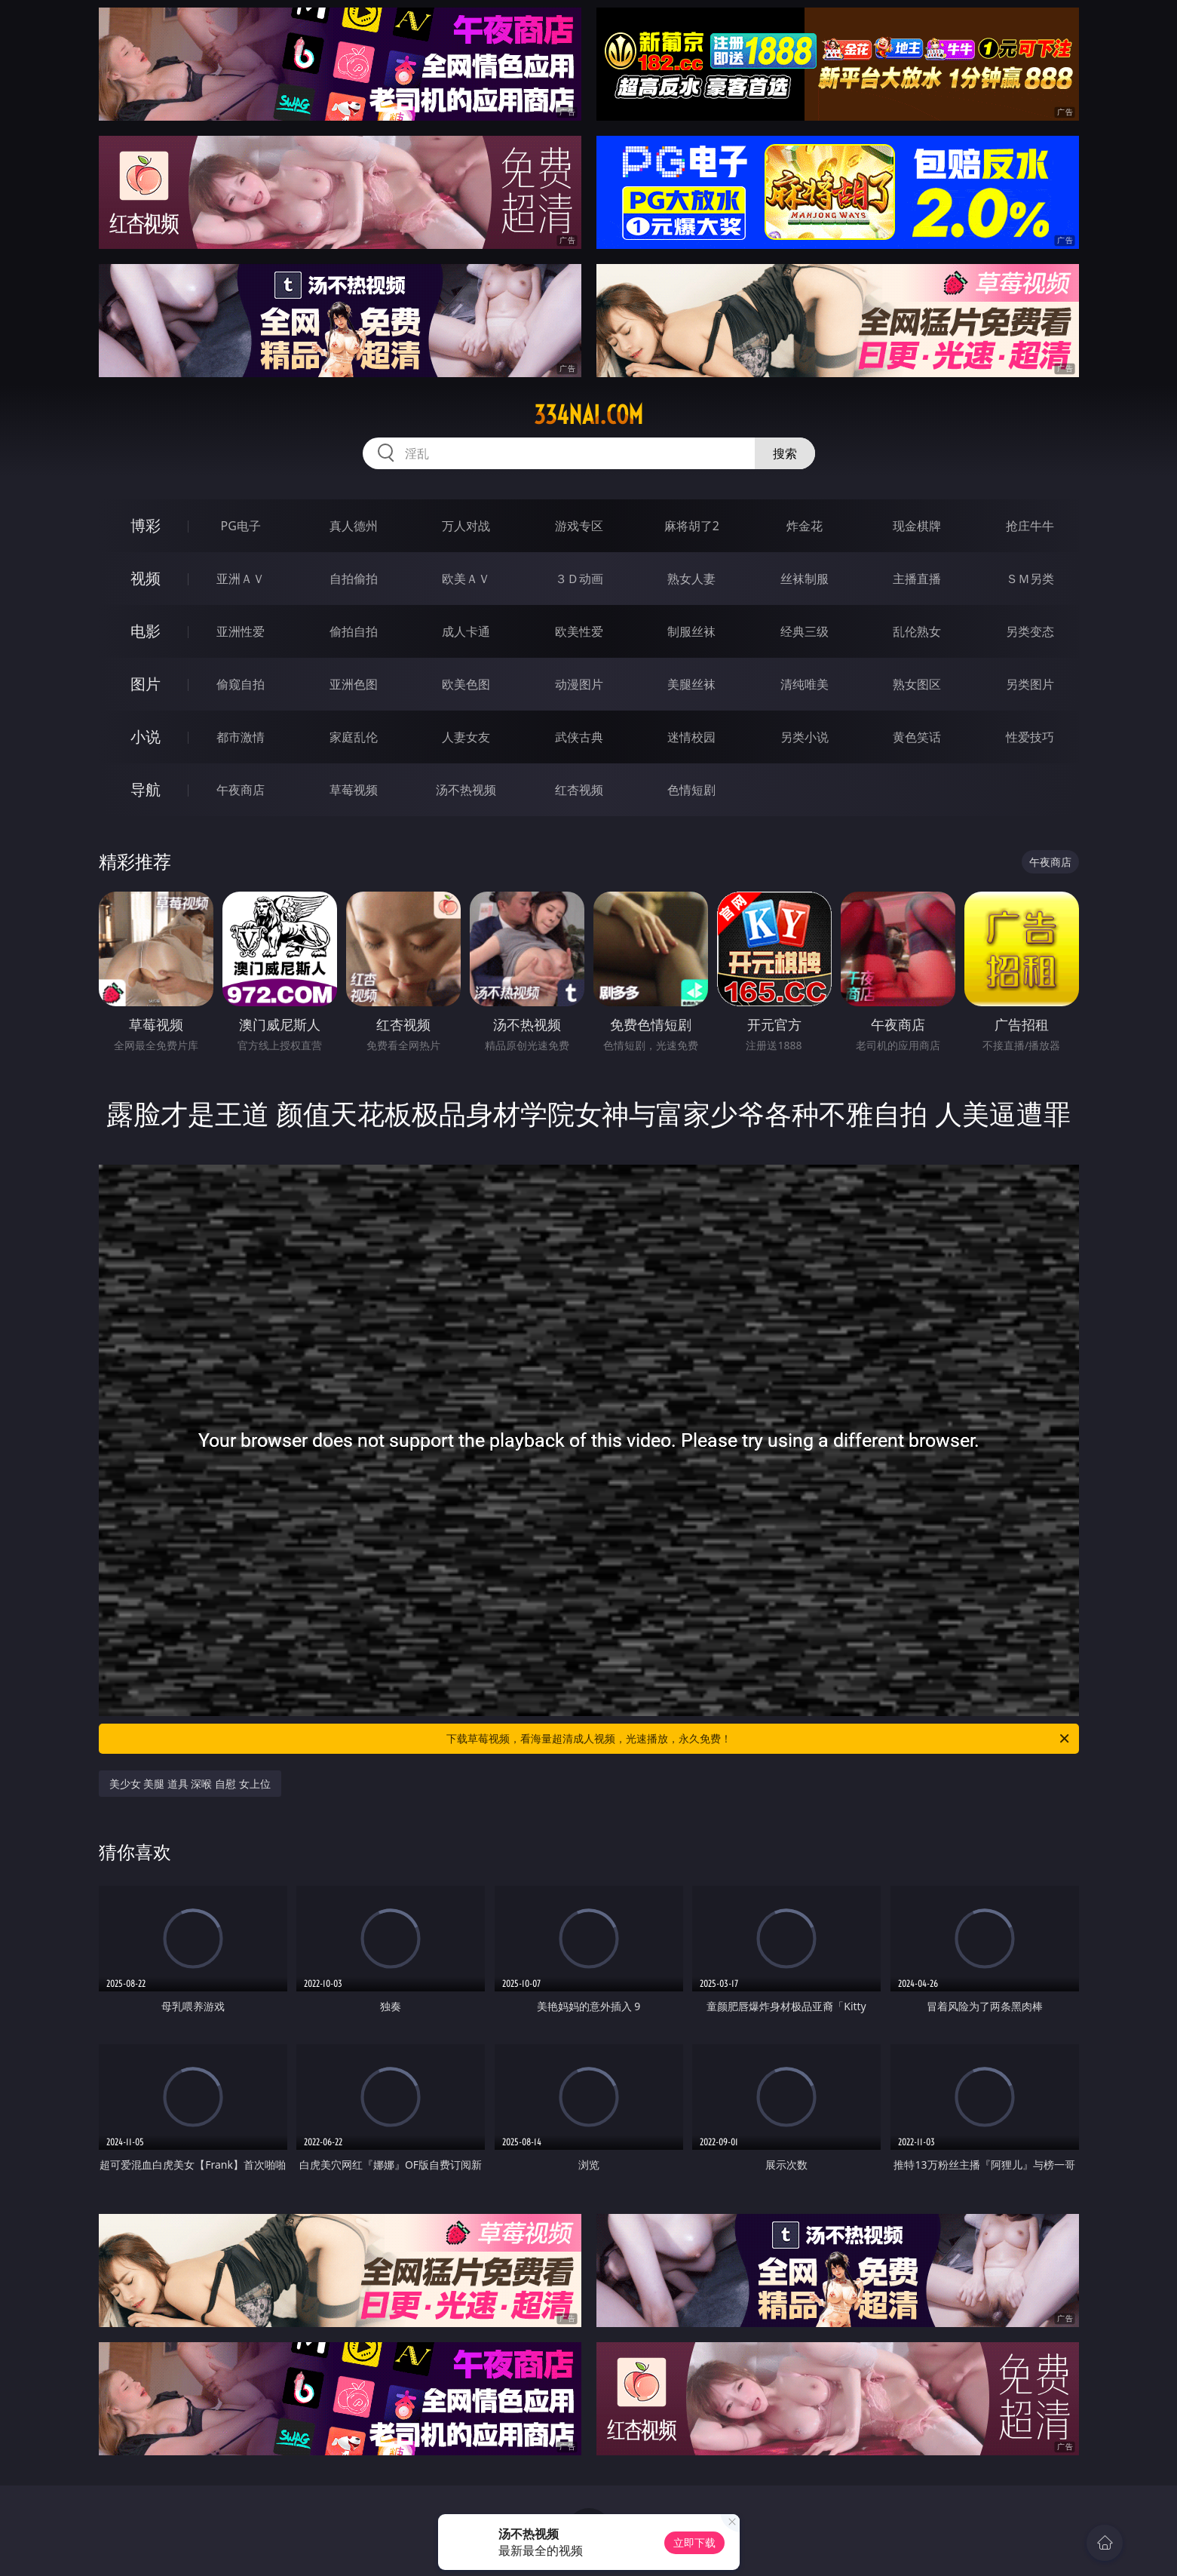 The width and height of the screenshot is (1177, 2576). Describe the element at coordinates (691, 789) in the screenshot. I see `色情短剧` at that location.